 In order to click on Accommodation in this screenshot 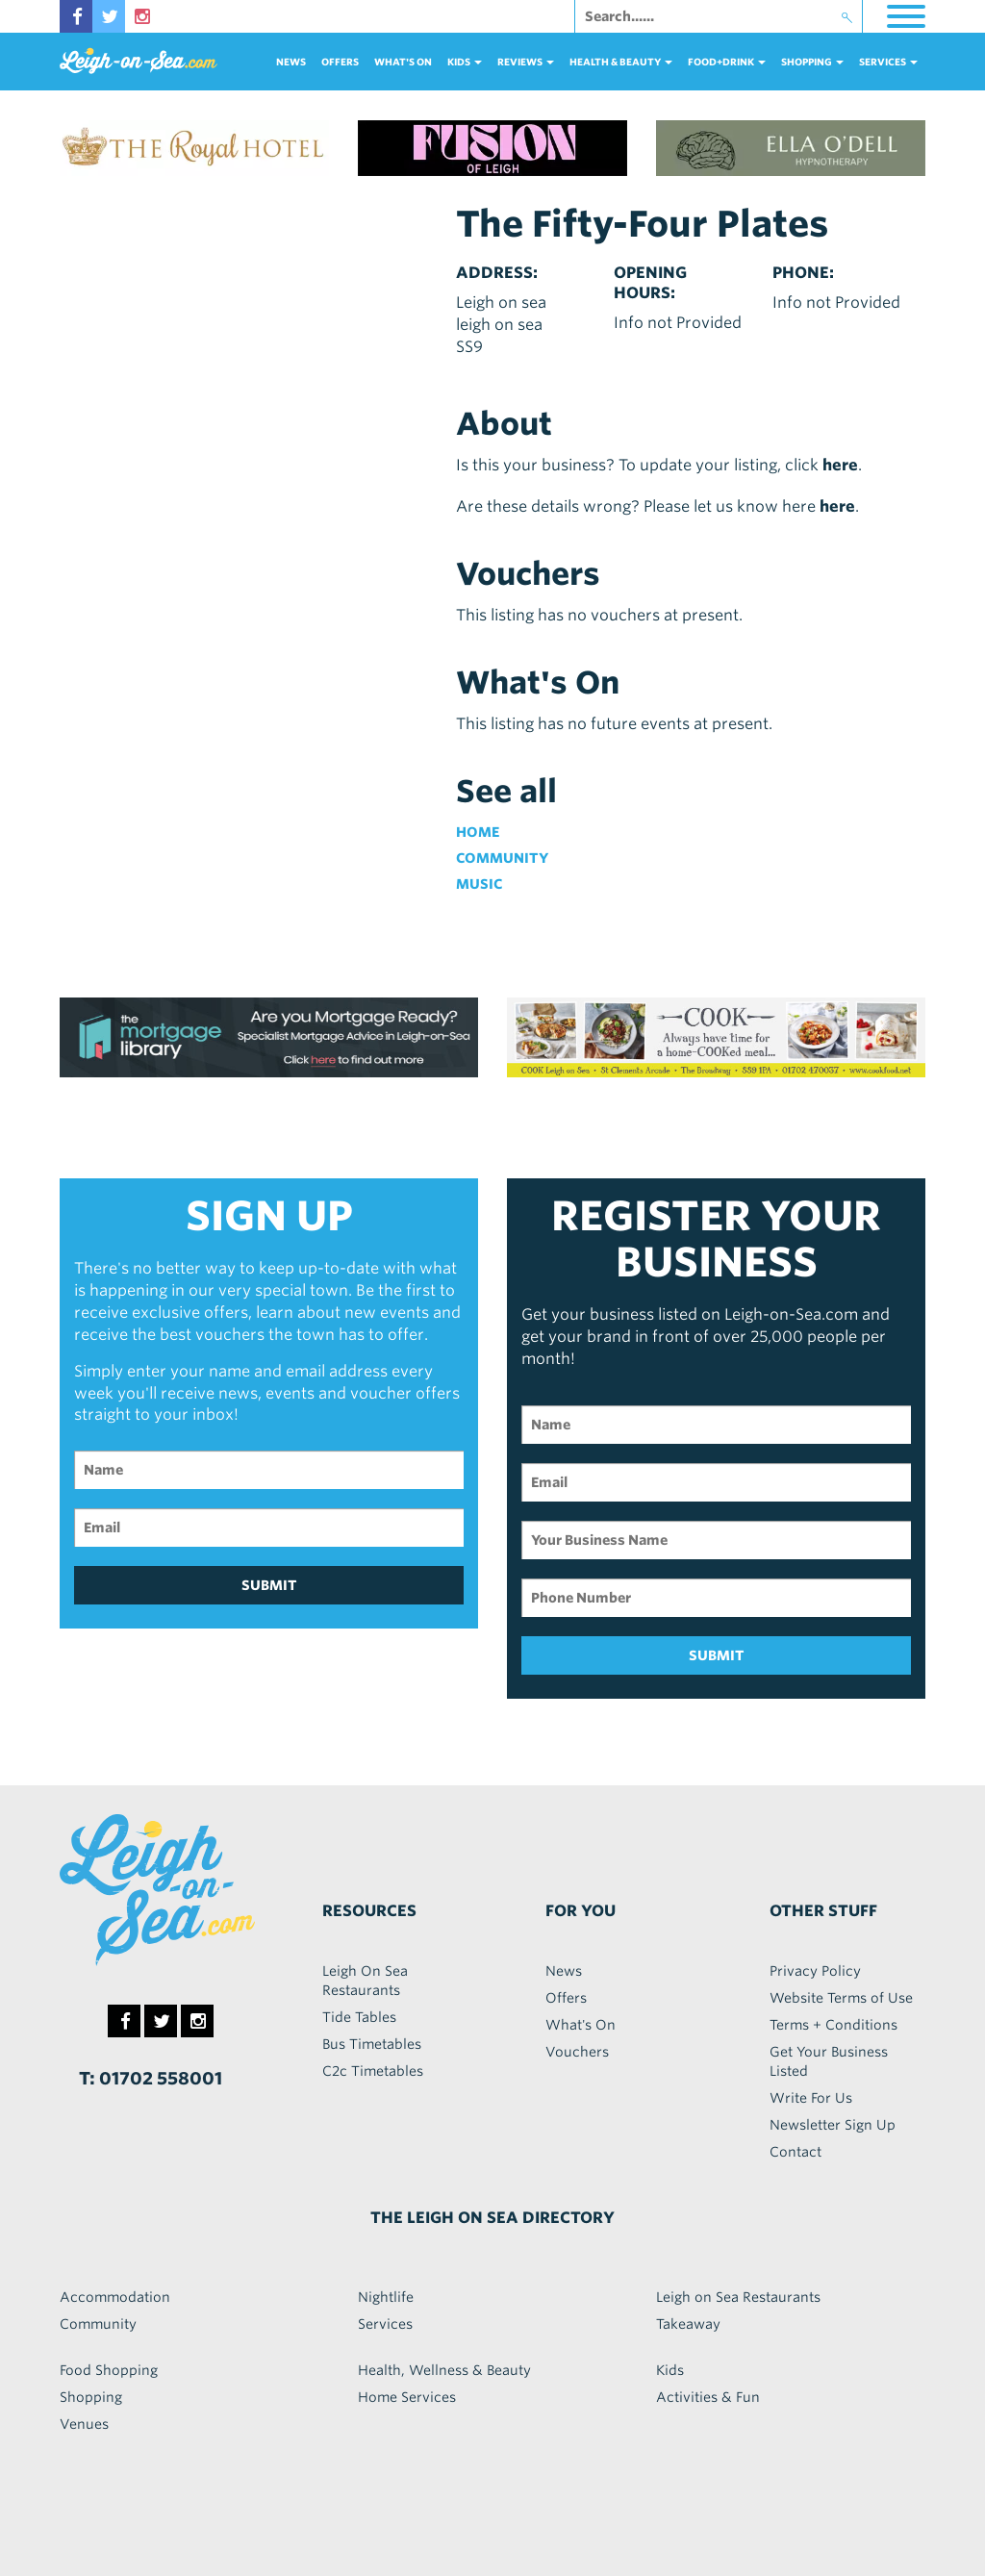, I will do `click(115, 2297)`.